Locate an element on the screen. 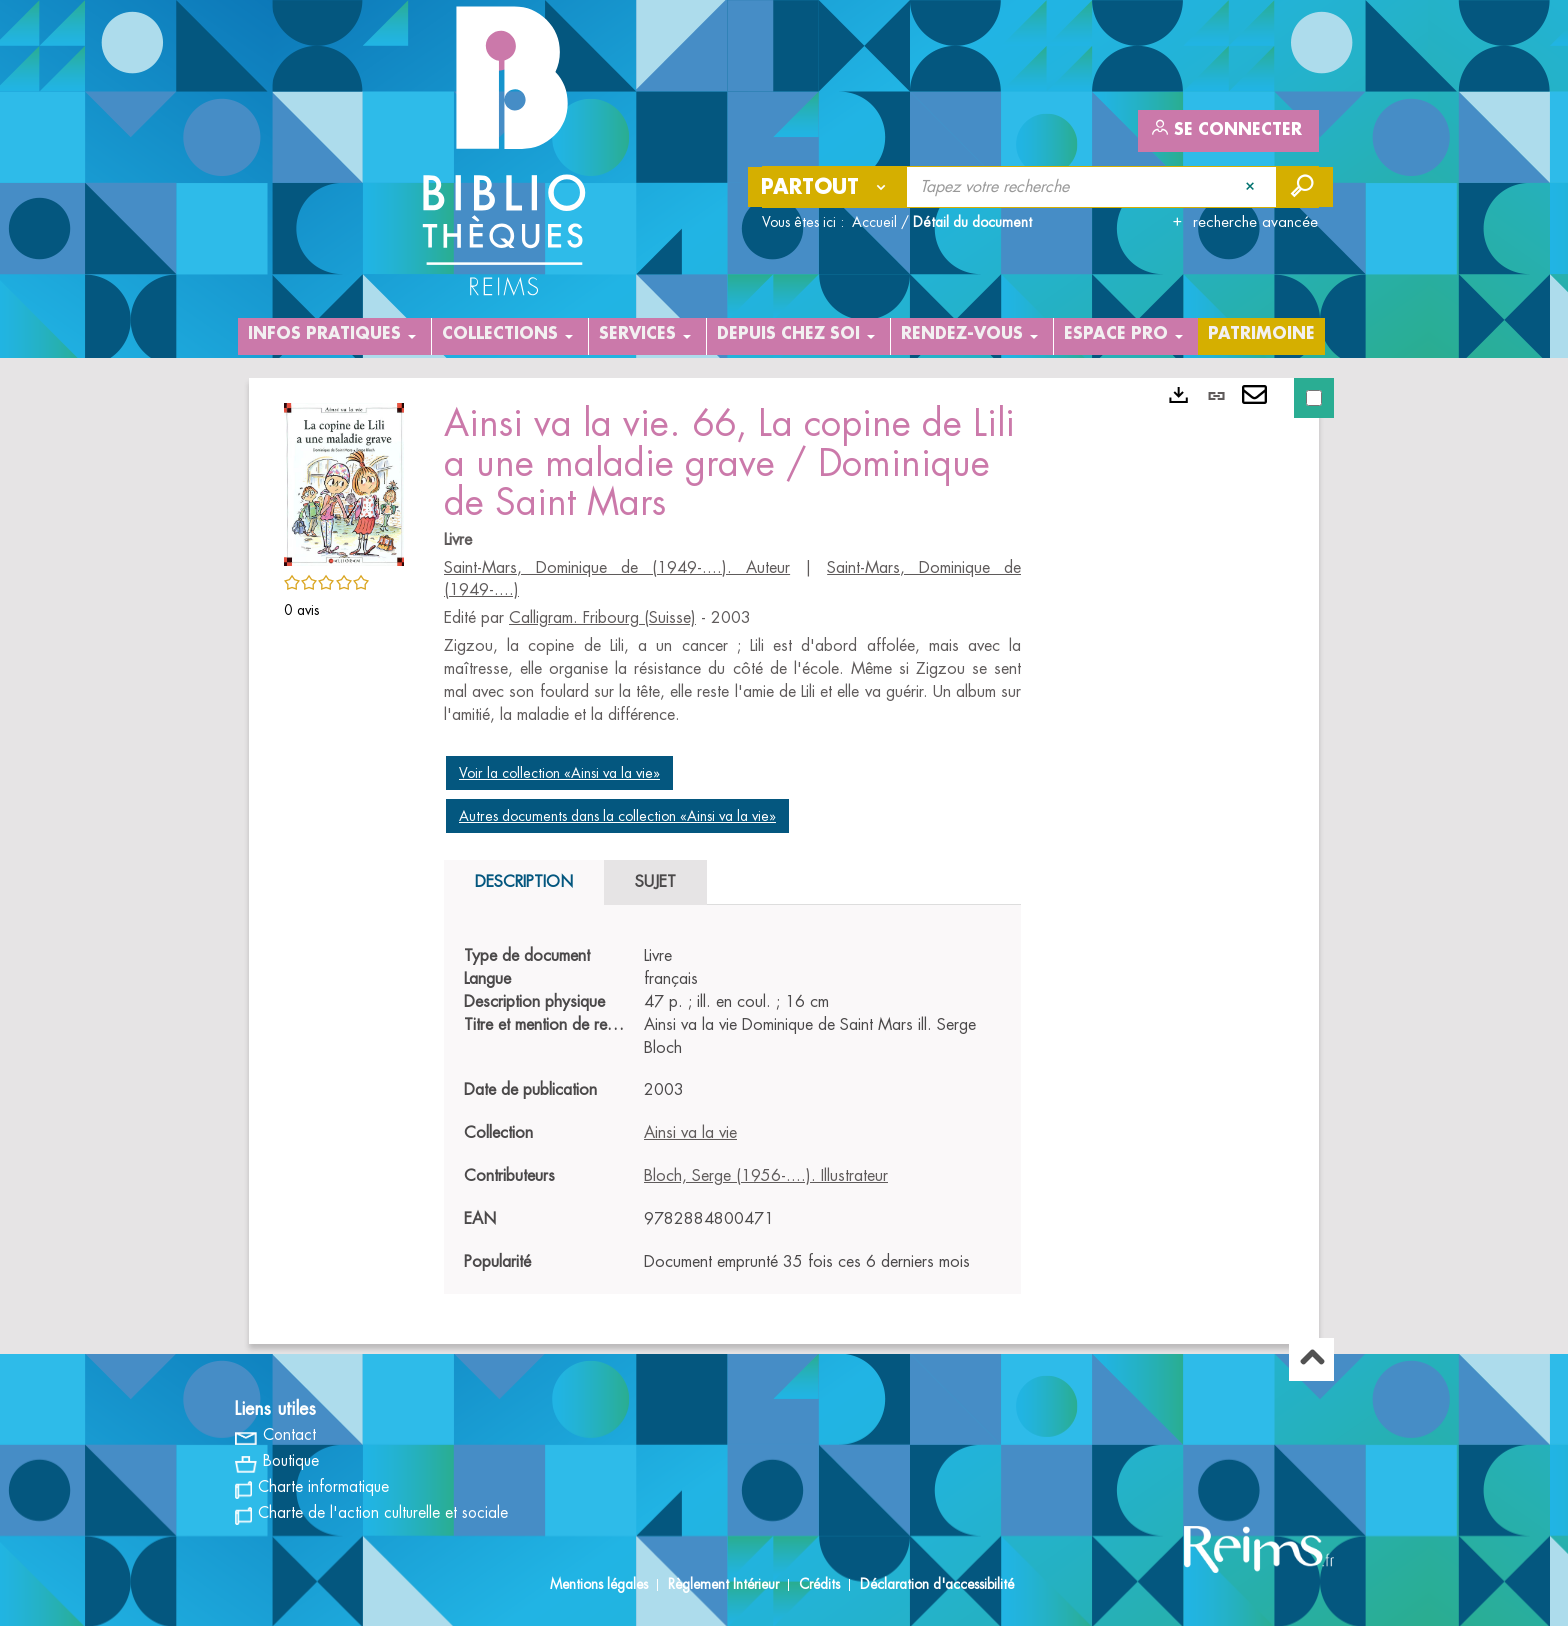 Image resolution: width=1568 pixels, height=1626 pixels. Saint-Mars, Dominique de (1949-....). Auteur is located at coordinates (617, 568).